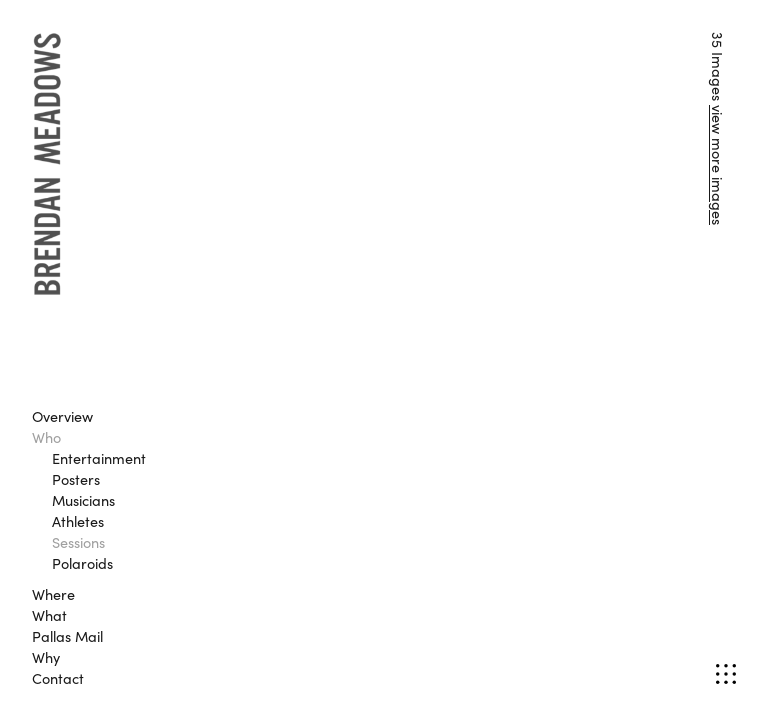 The image size is (768, 720). I want to click on Why, so click(46, 657).